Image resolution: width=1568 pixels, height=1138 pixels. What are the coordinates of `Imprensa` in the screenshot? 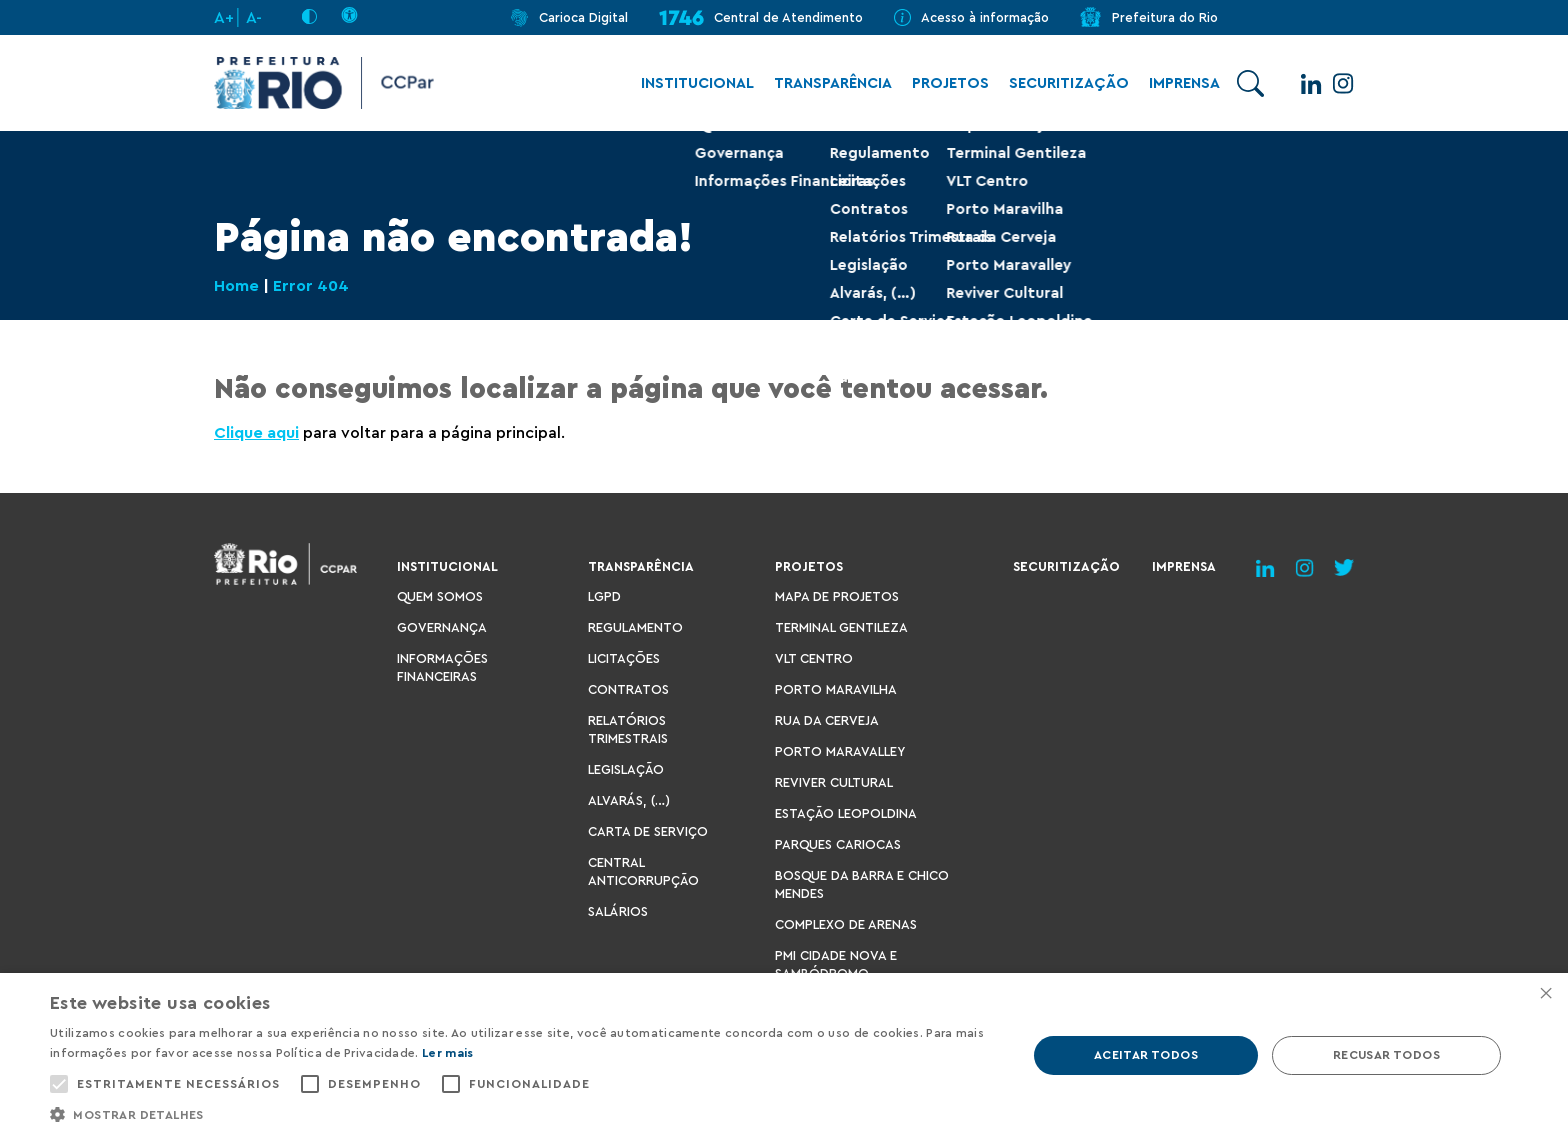 It's located at (1174, 83).